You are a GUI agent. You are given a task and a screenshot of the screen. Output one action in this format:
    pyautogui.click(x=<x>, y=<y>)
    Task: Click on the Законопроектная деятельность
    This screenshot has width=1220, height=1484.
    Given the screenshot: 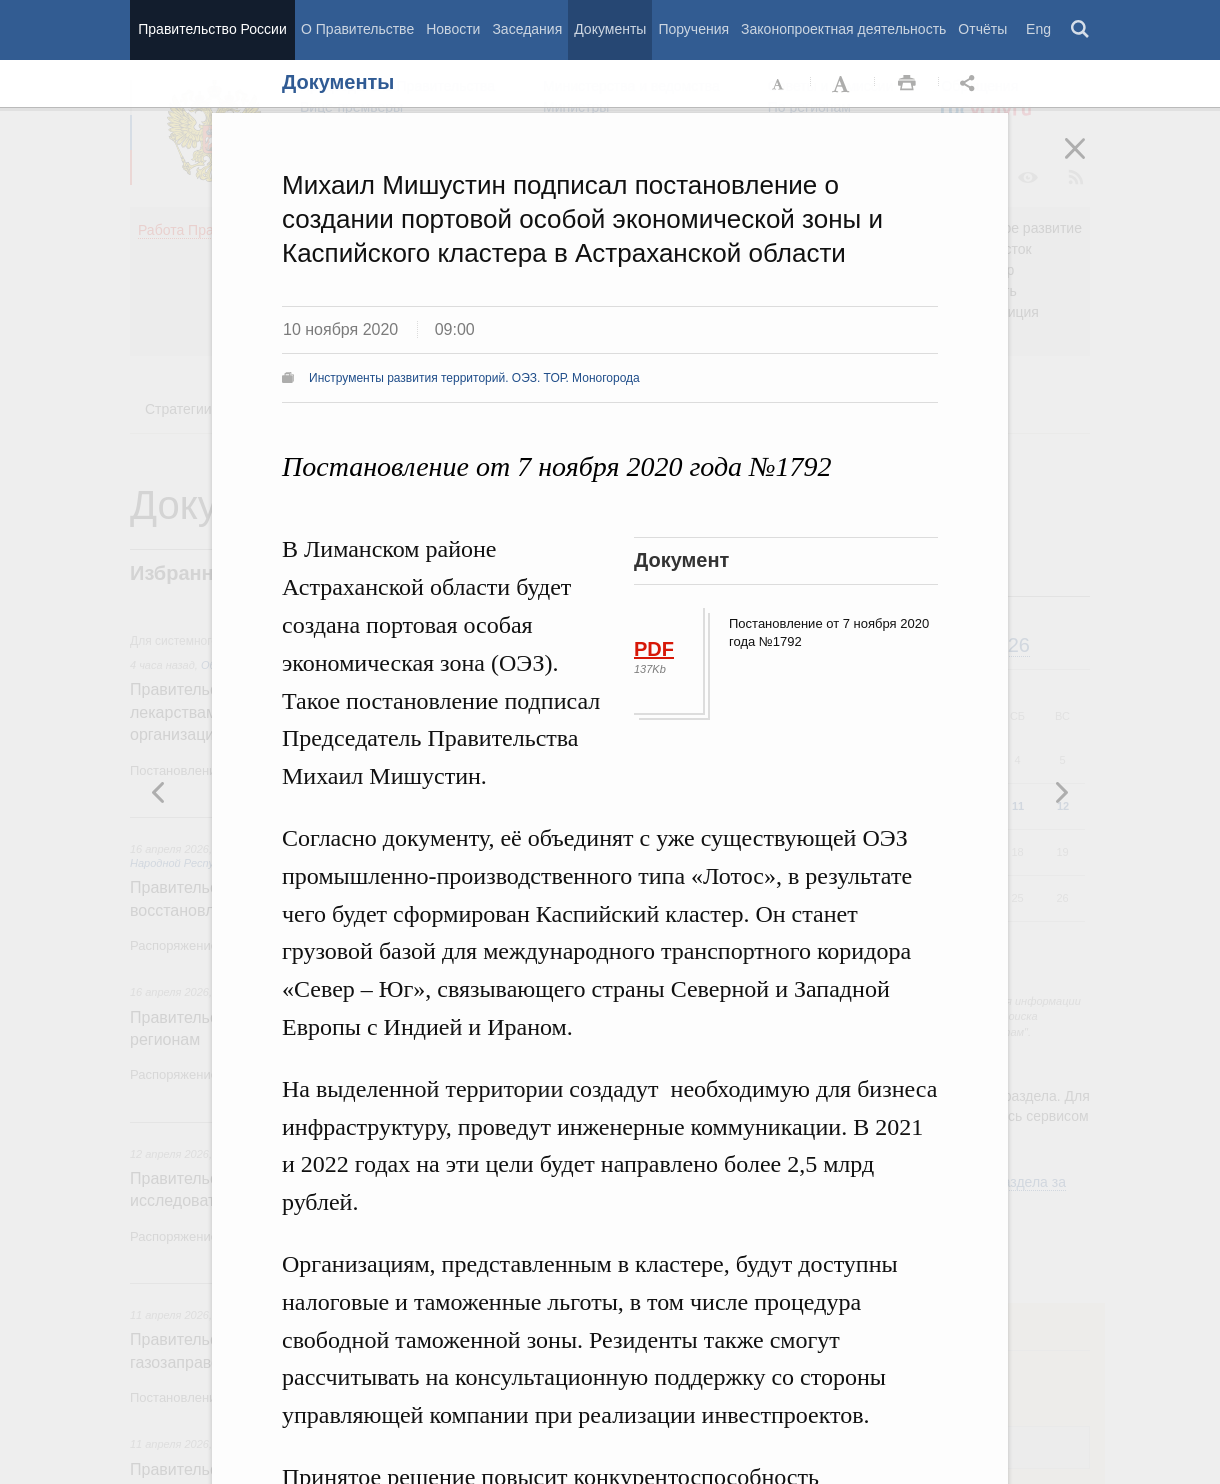 What is the action you would take?
    pyautogui.click(x=843, y=29)
    